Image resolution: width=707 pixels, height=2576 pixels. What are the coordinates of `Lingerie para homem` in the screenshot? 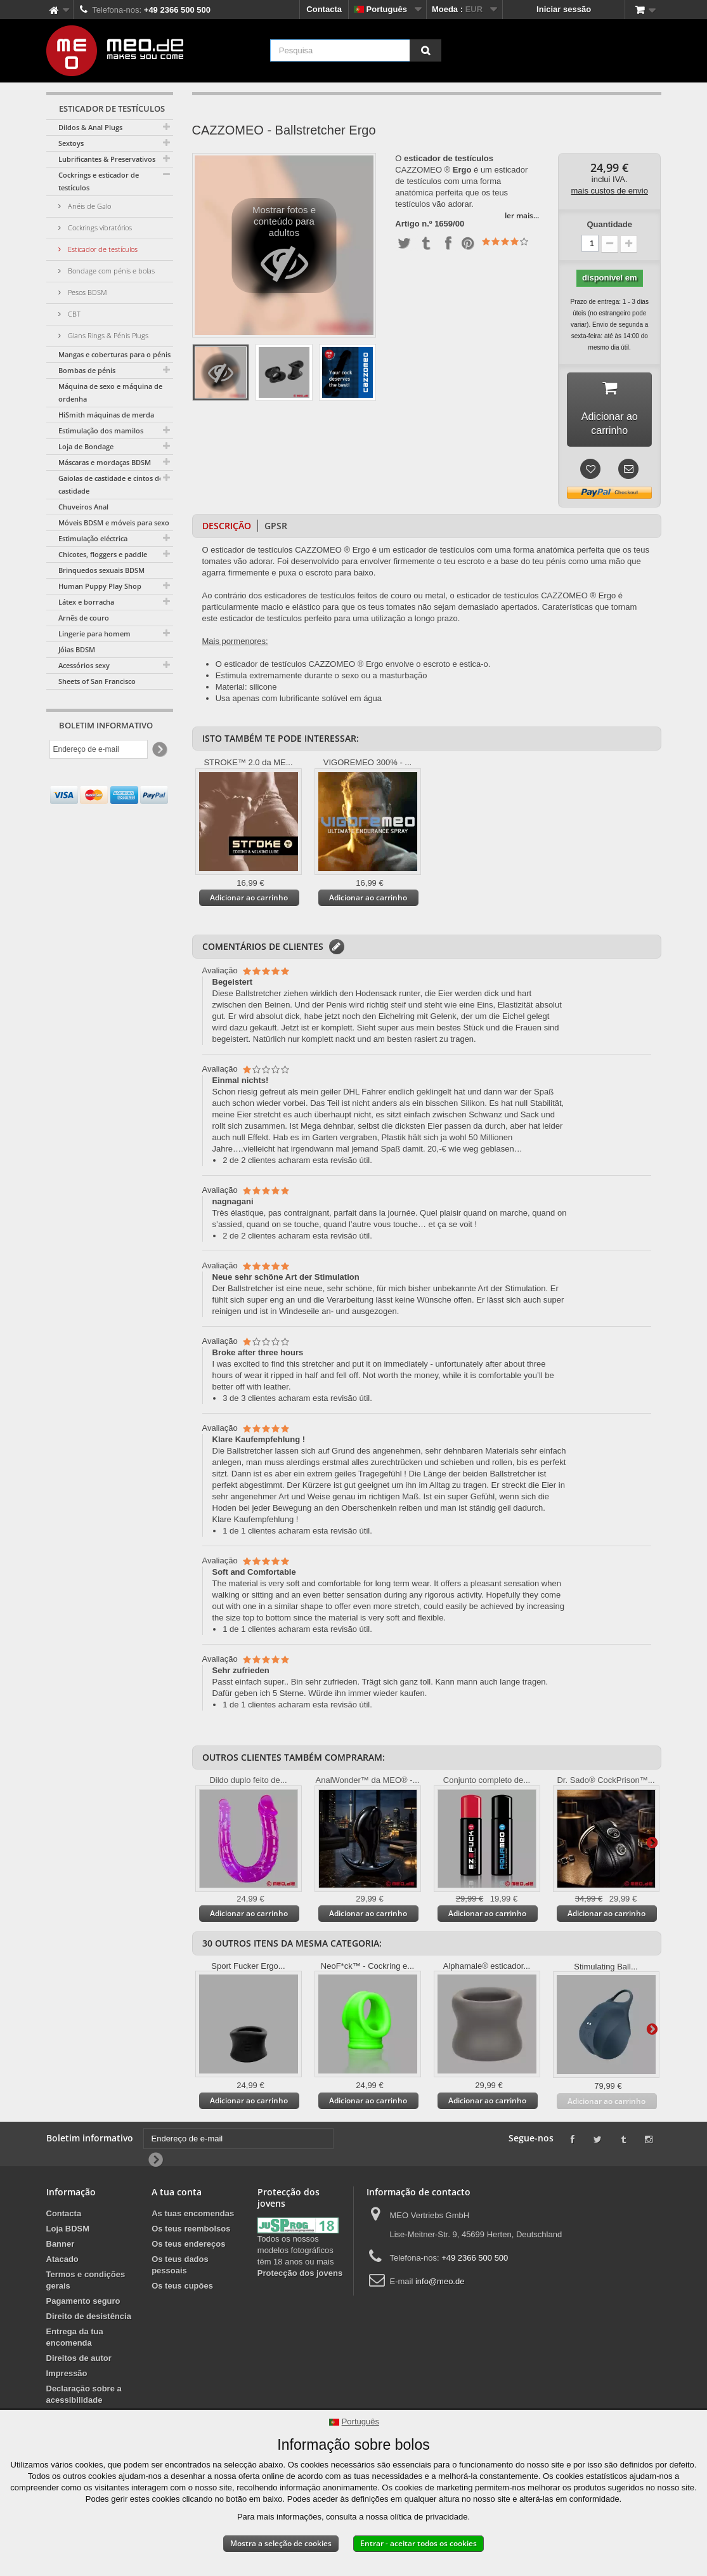 It's located at (94, 633).